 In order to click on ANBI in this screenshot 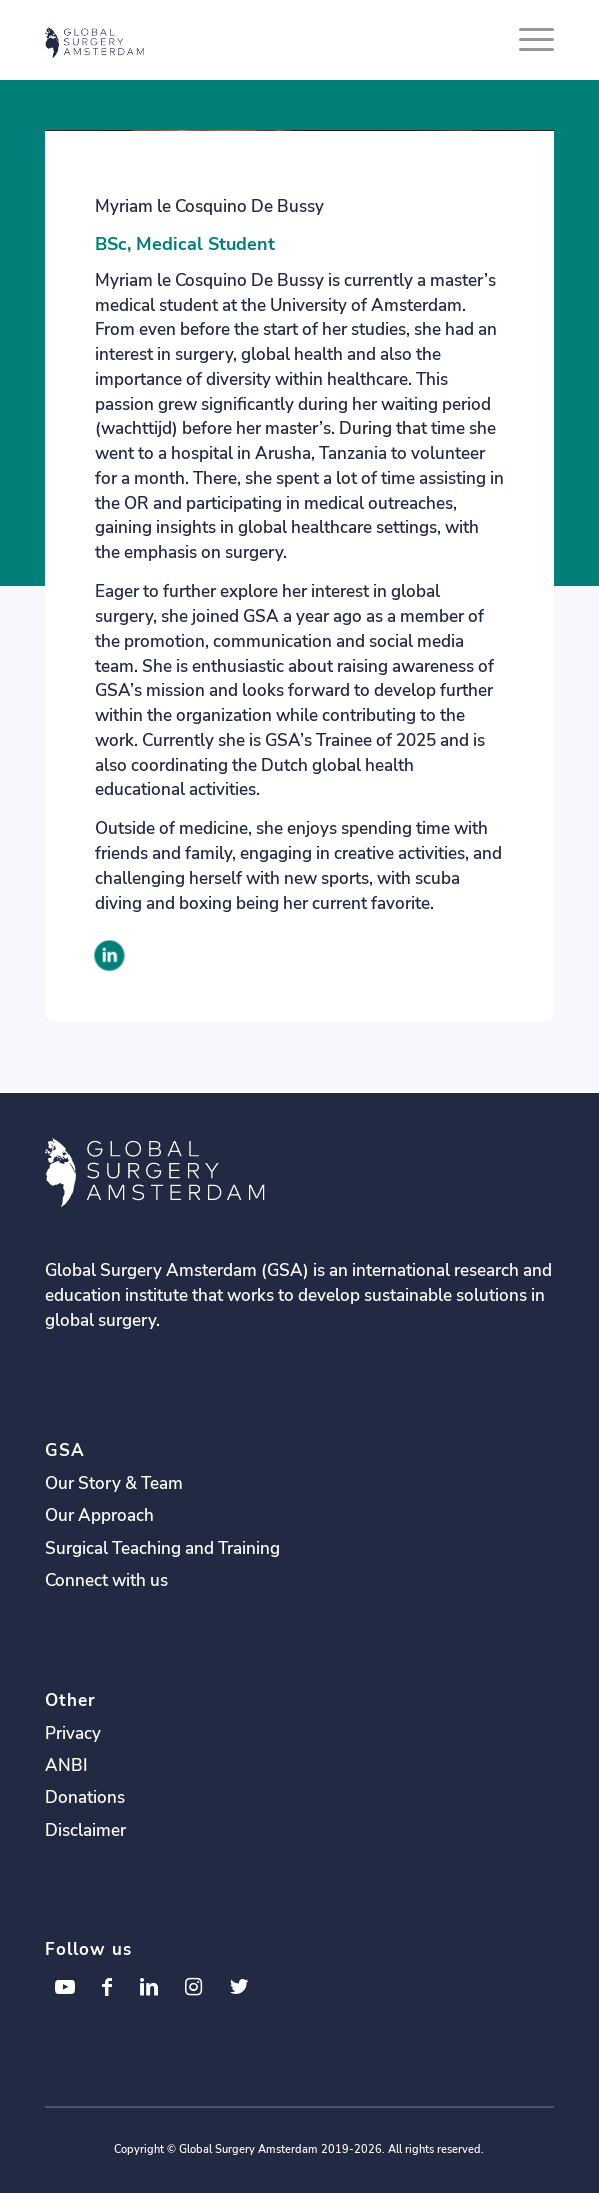, I will do `click(66, 1765)`.